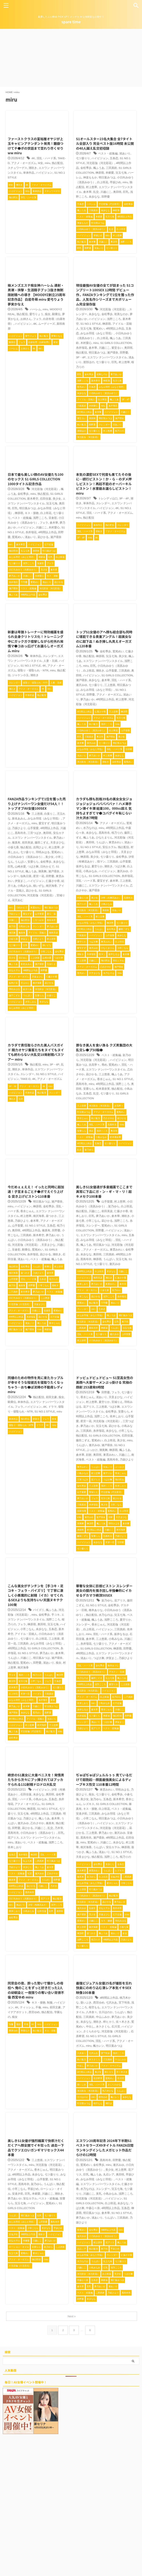  What do you see at coordinates (123, 182) in the screenshot?
I see `早坂ひめ` at bounding box center [123, 182].